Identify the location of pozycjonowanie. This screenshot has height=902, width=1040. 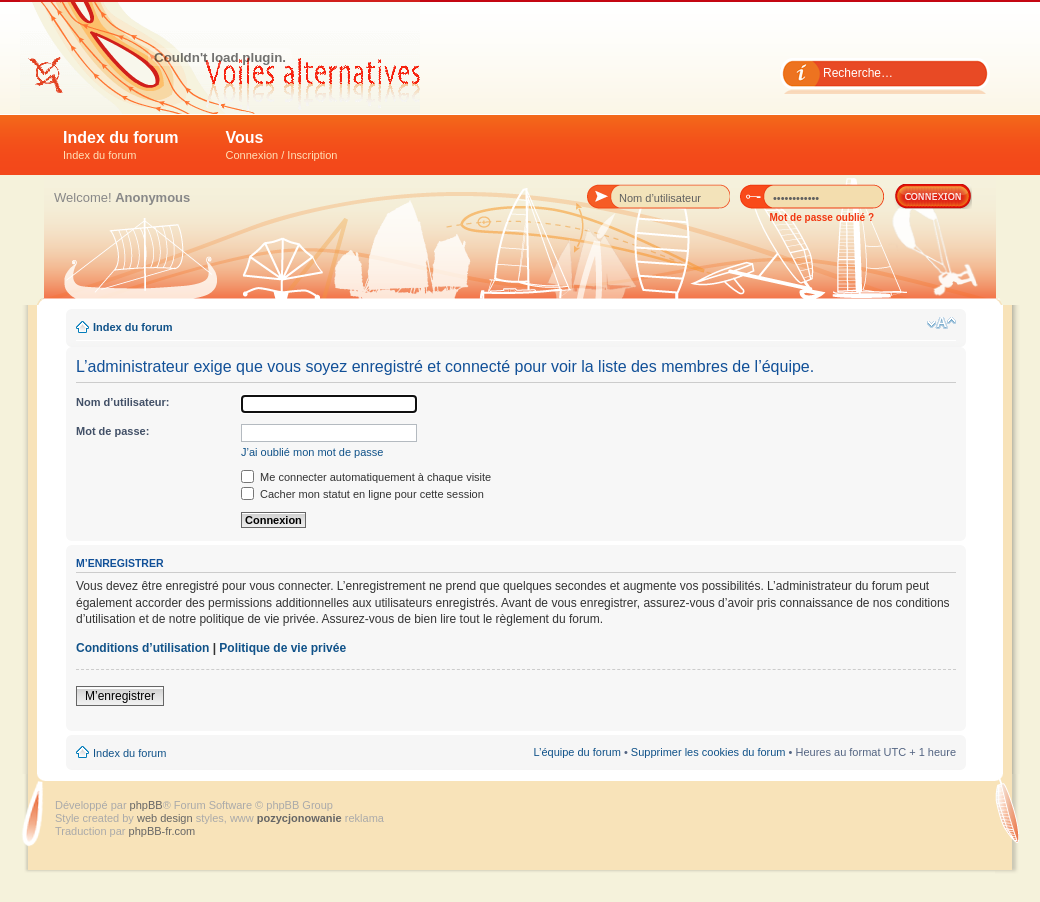
(299, 818).